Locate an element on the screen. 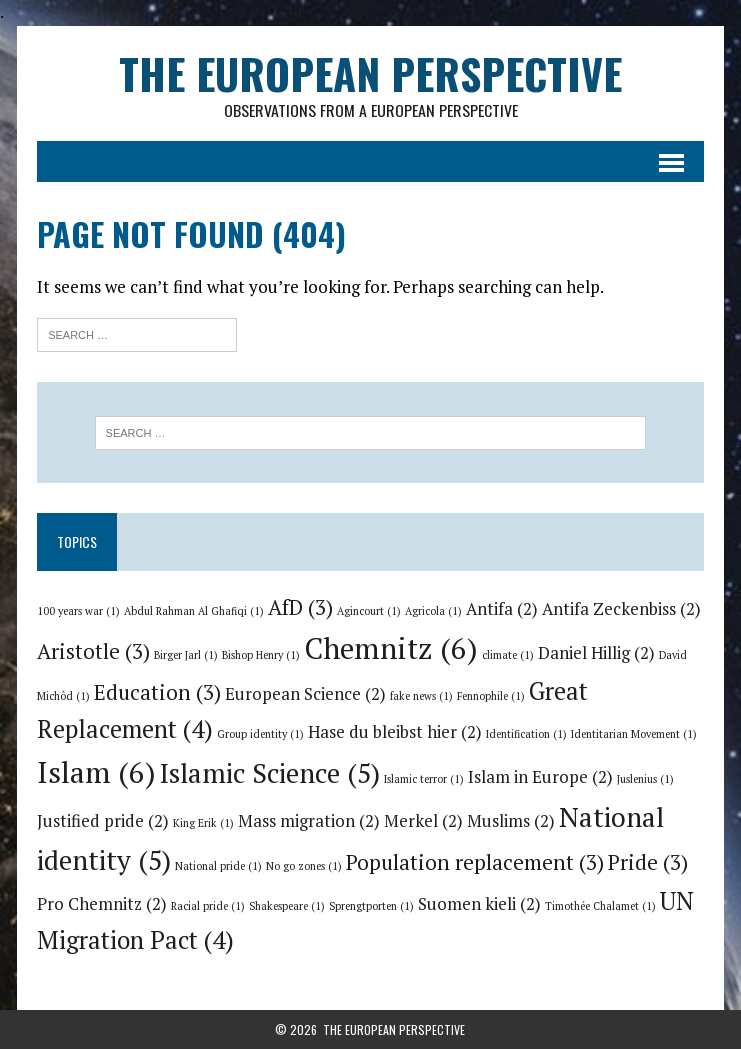 This screenshot has width=741, height=1049. European Science [European Science (2 items)] is located at coordinates (305, 694).